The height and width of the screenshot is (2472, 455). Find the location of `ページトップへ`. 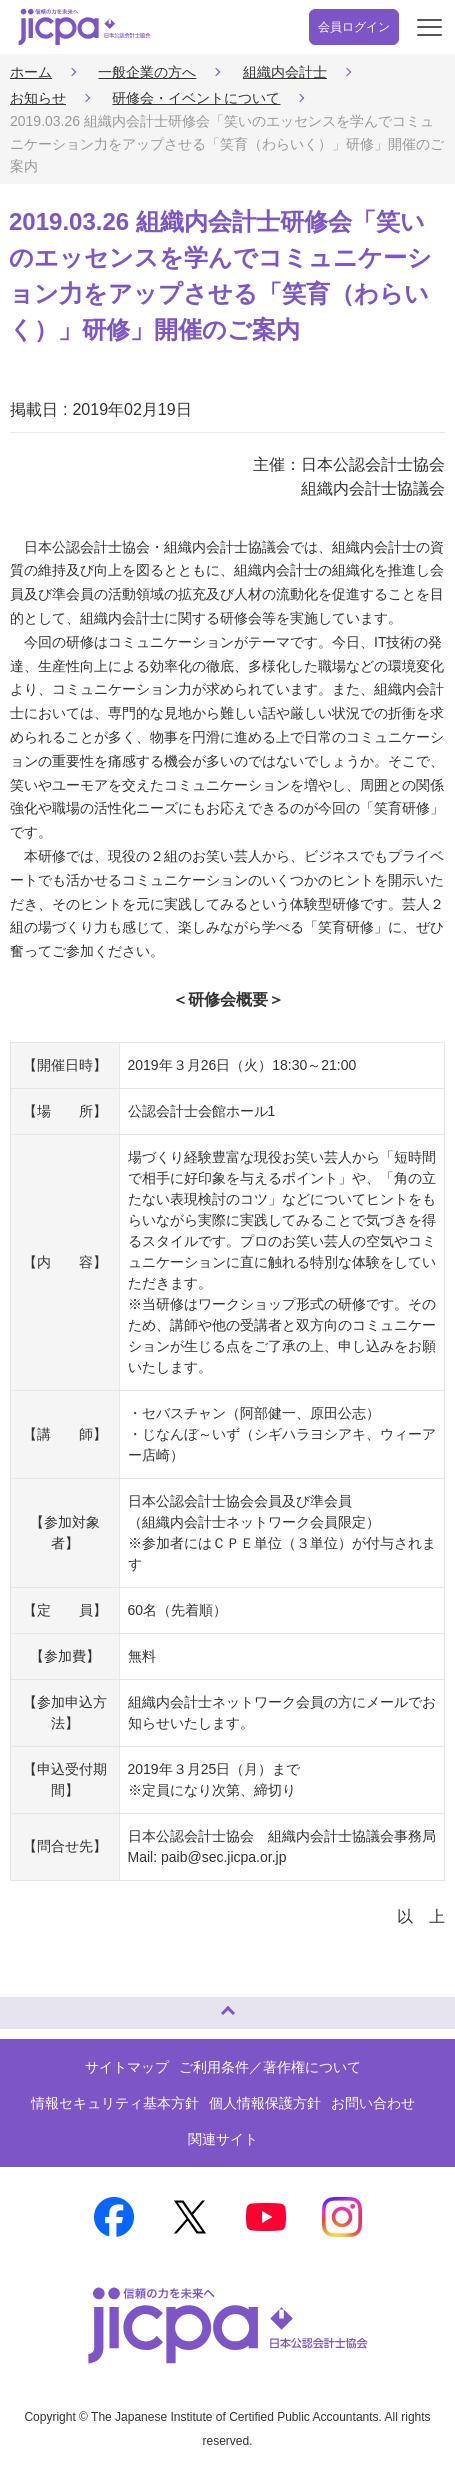

ページトップへ is located at coordinates (35, 2004).